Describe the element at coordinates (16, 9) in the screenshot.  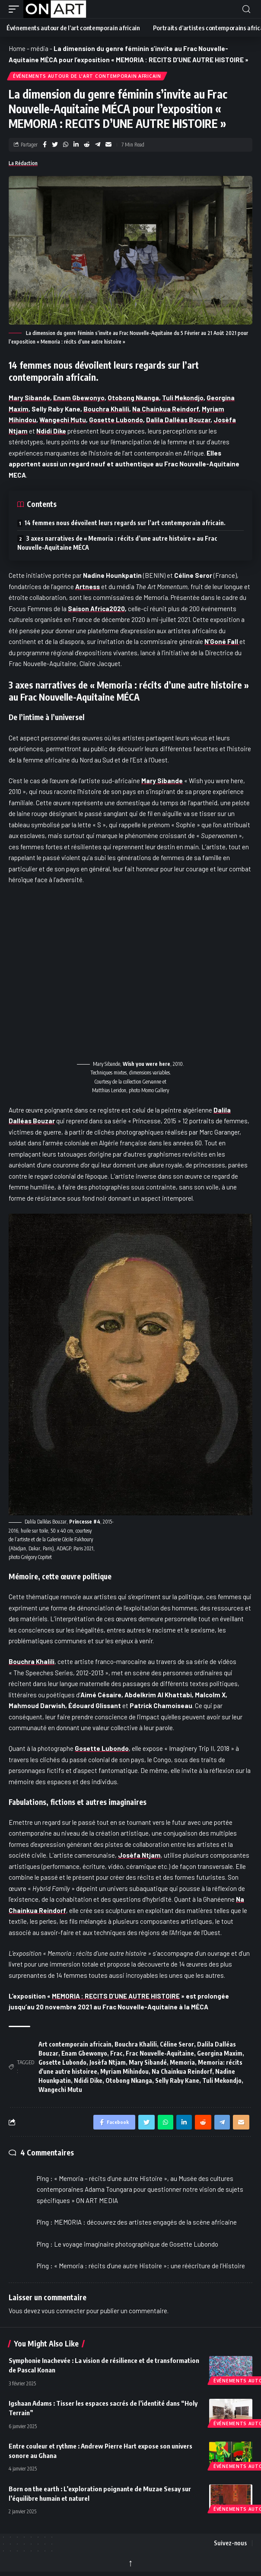
I see `[button]` at that location.